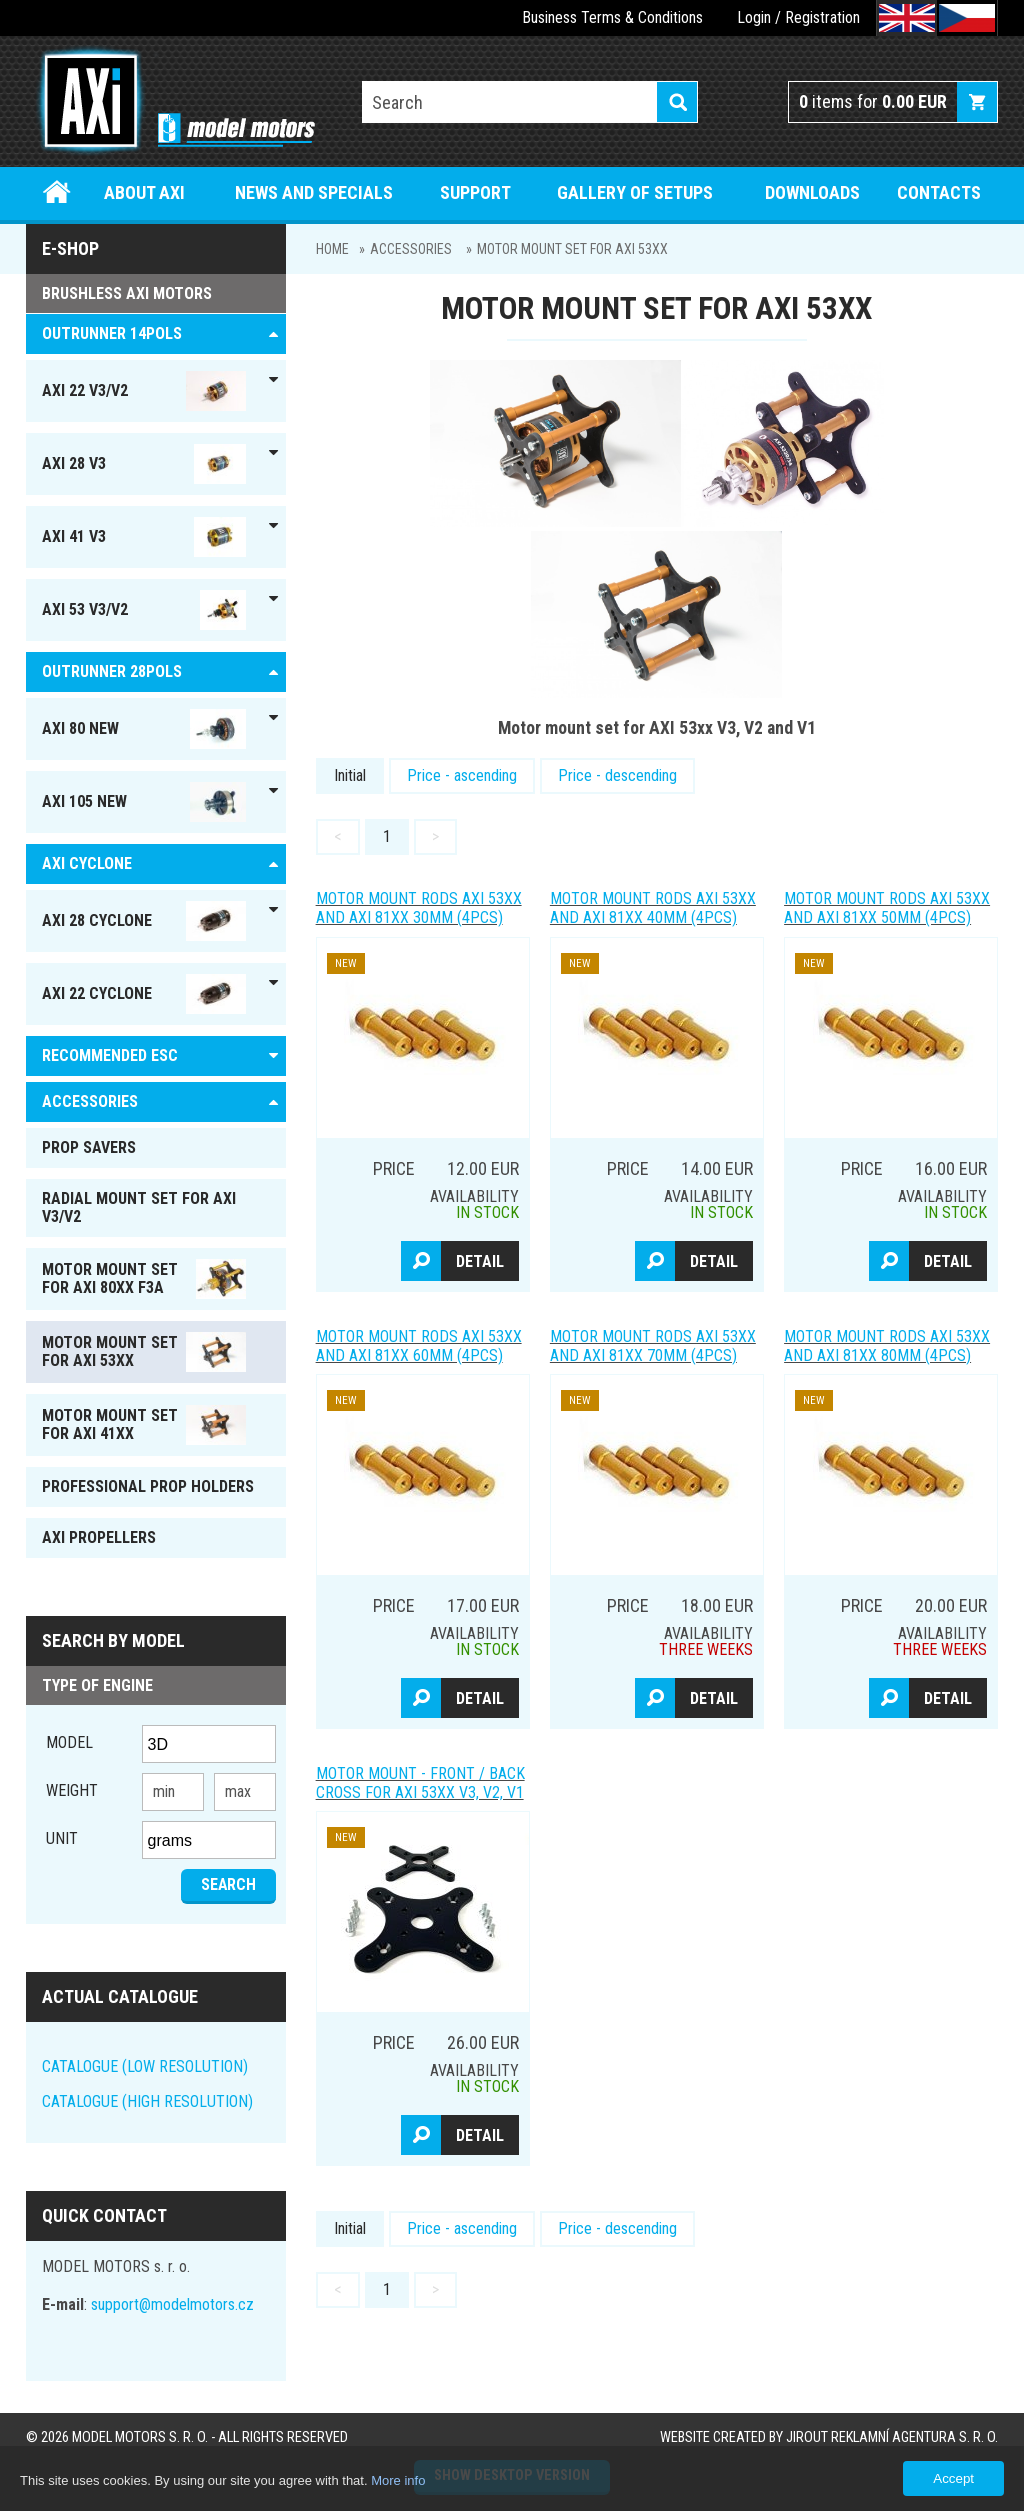 The image size is (1024, 2511). Describe the element at coordinates (112, 671) in the screenshot. I see `Outrunner 28pols` at that location.